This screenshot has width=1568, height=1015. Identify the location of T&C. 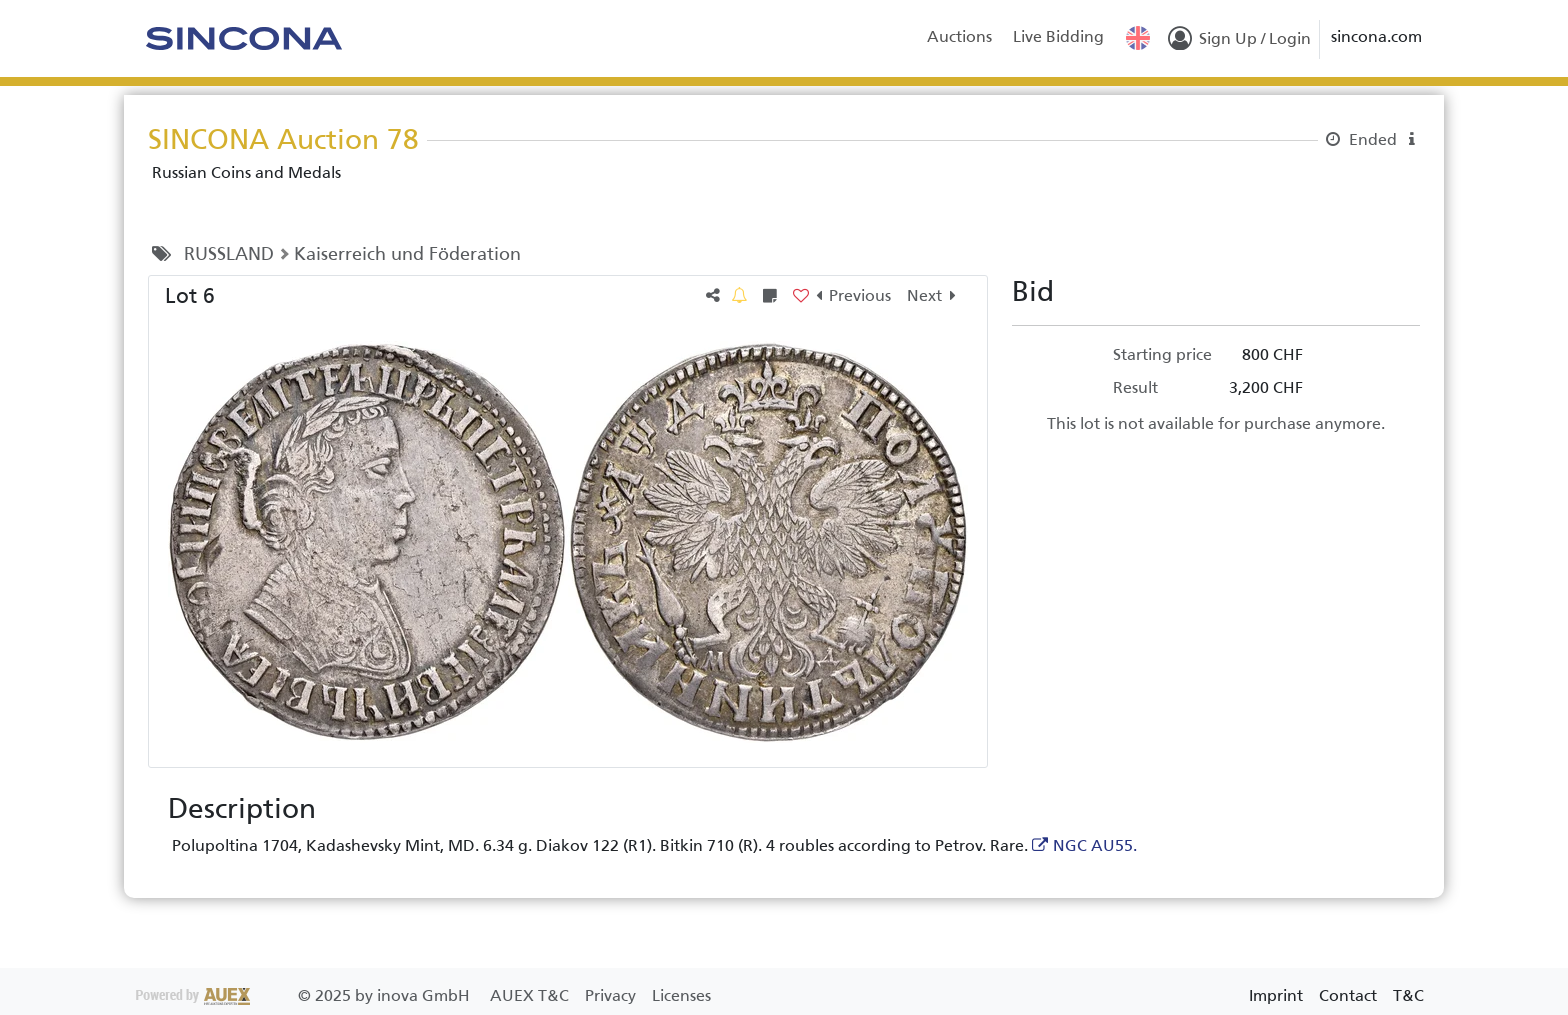
(1408, 995).